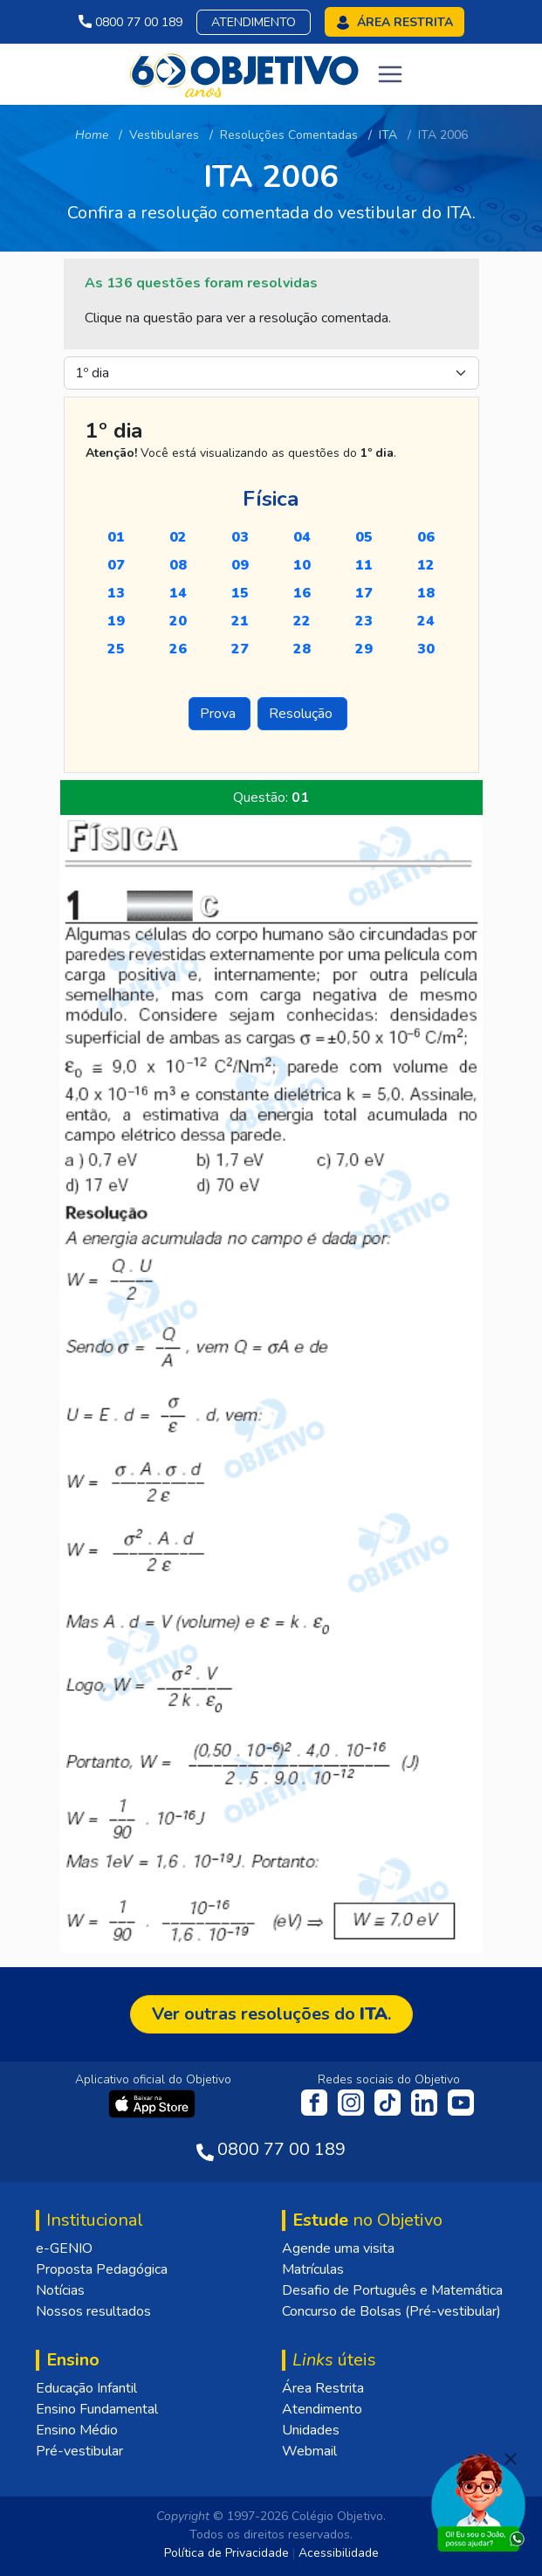 This screenshot has width=542, height=2576. I want to click on Resoluções Comentadas, so click(289, 135).